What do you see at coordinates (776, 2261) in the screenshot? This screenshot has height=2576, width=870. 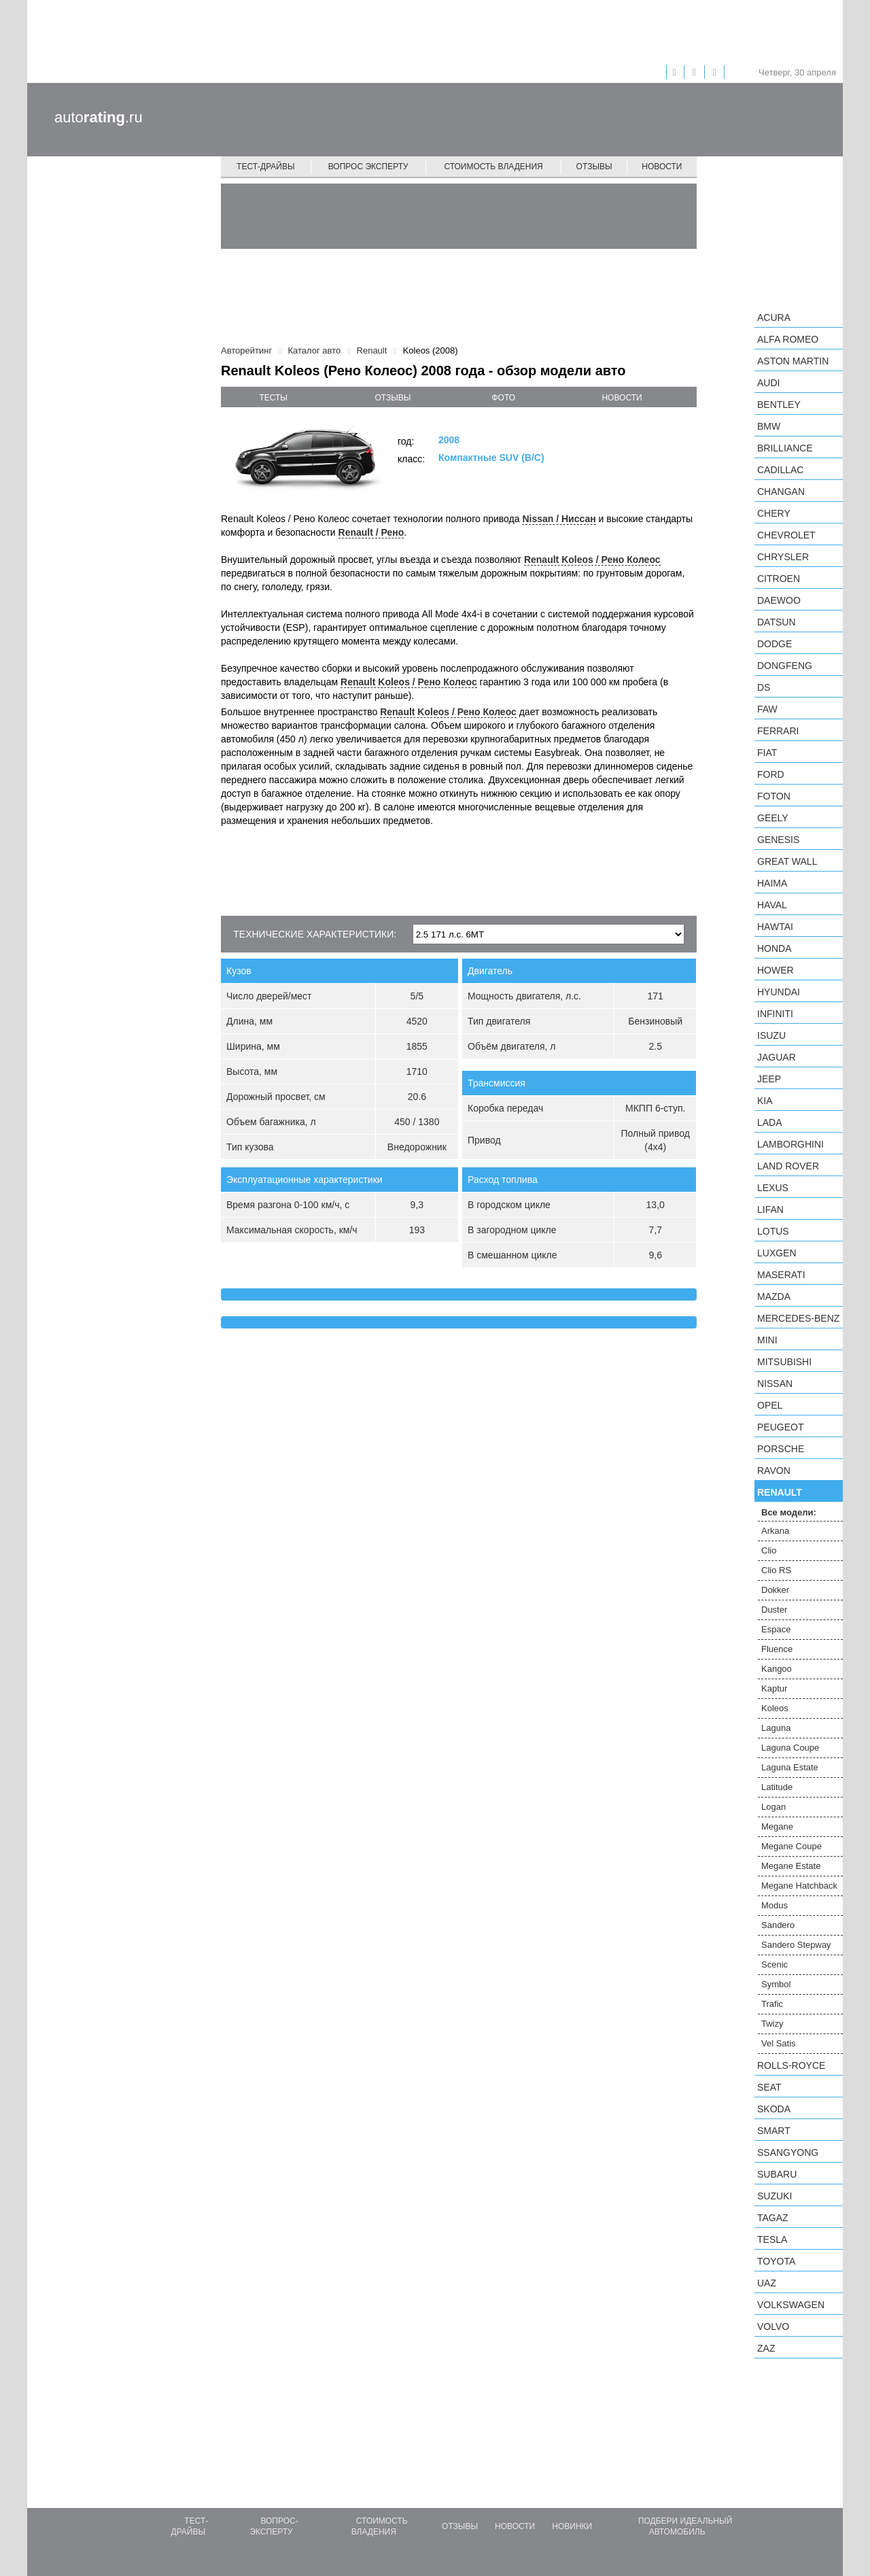 I see `Toyota` at bounding box center [776, 2261].